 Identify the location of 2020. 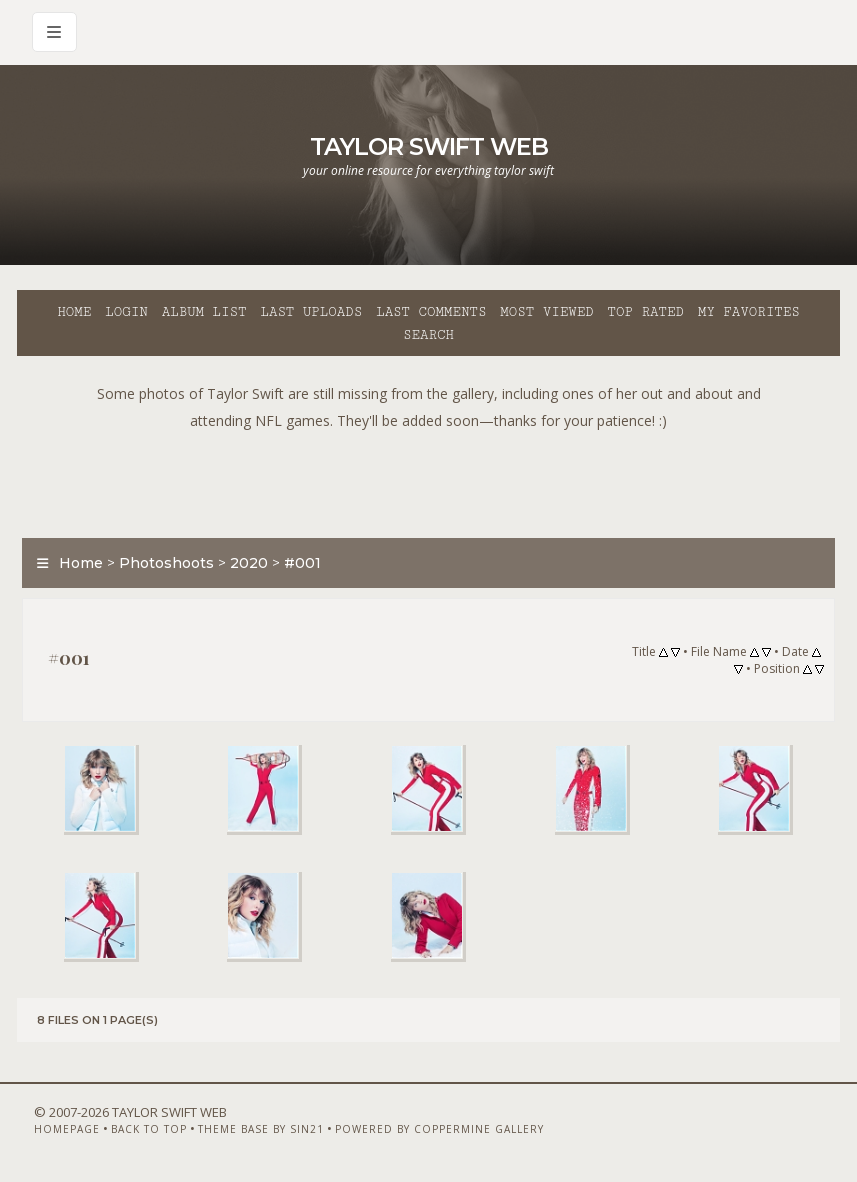
(249, 563).